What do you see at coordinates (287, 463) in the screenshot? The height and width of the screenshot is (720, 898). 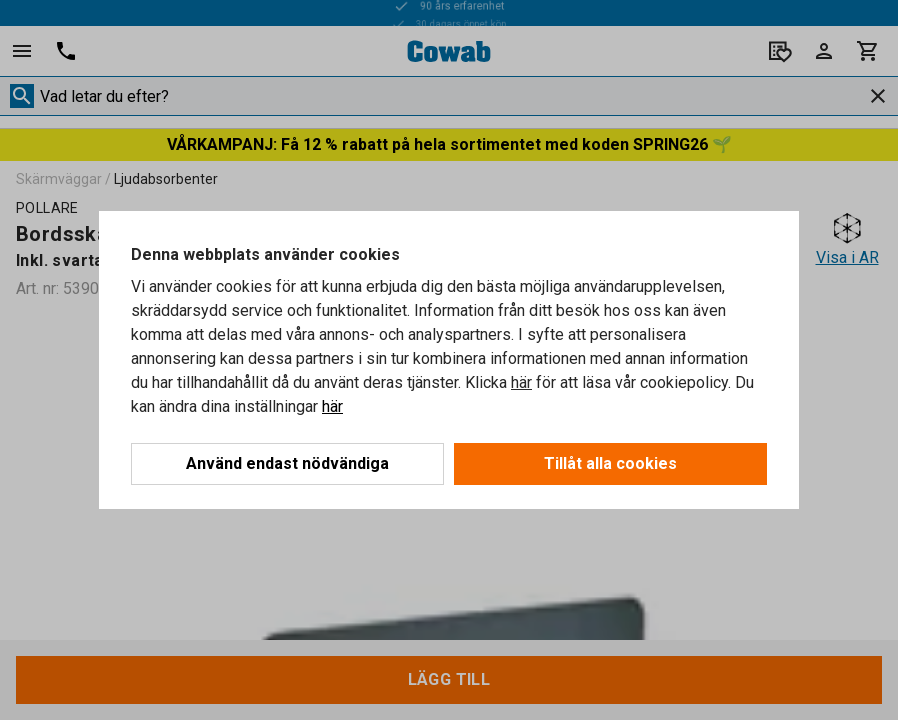 I see `Använd endast nödvändiga` at bounding box center [287, 463].